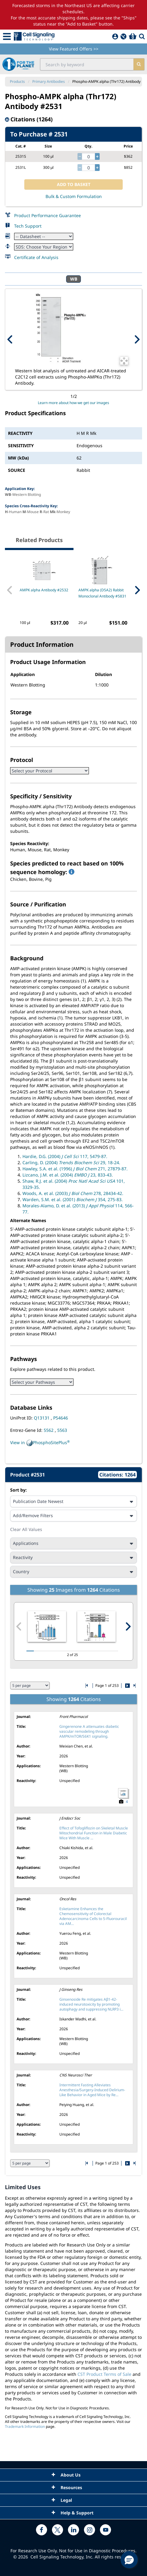  Describe the element at coordinates (93, 1833) in the screenshot. I see `Effect of Tofogliflozin on Skeletal Muscle Mitochondrial Function in Male Diabetic Mice With Muscle ...` at that location.